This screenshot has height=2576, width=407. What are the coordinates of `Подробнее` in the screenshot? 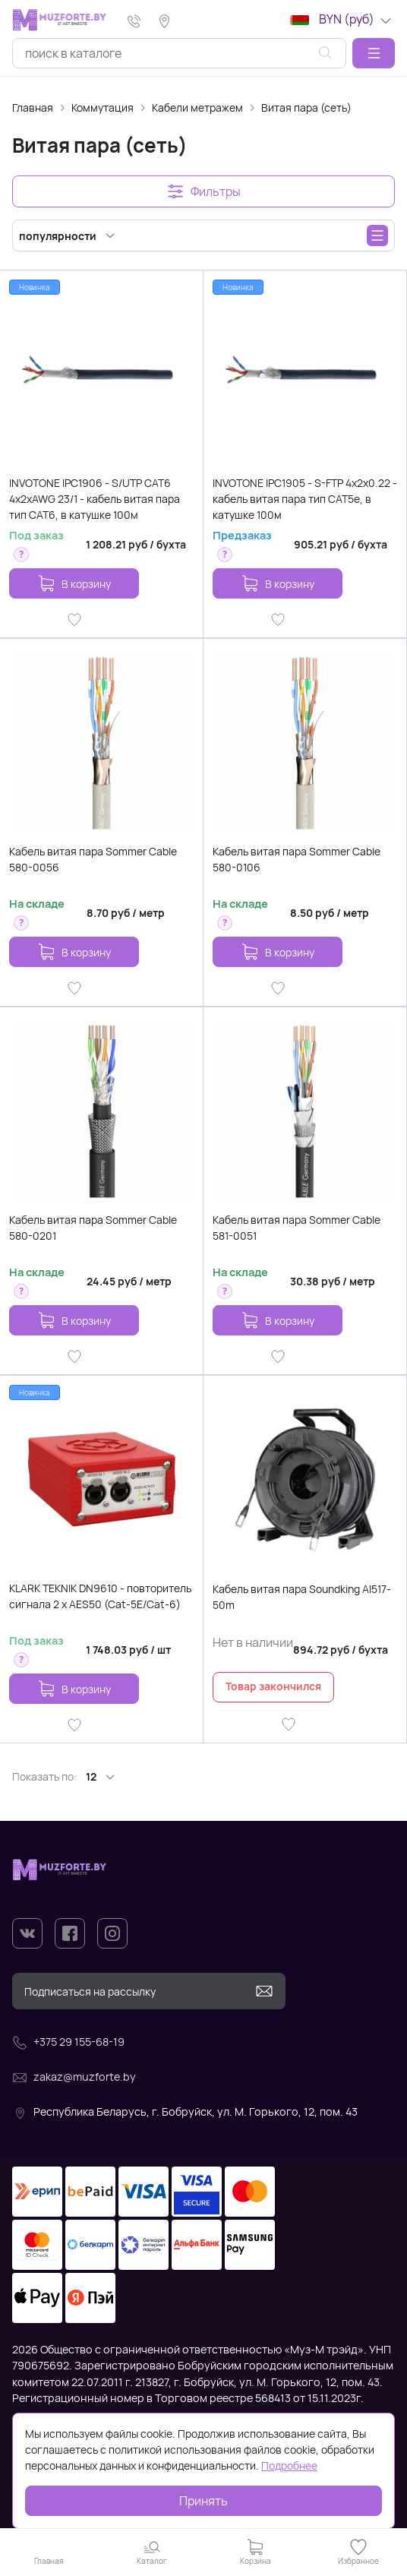 It's located at (289, 2465).